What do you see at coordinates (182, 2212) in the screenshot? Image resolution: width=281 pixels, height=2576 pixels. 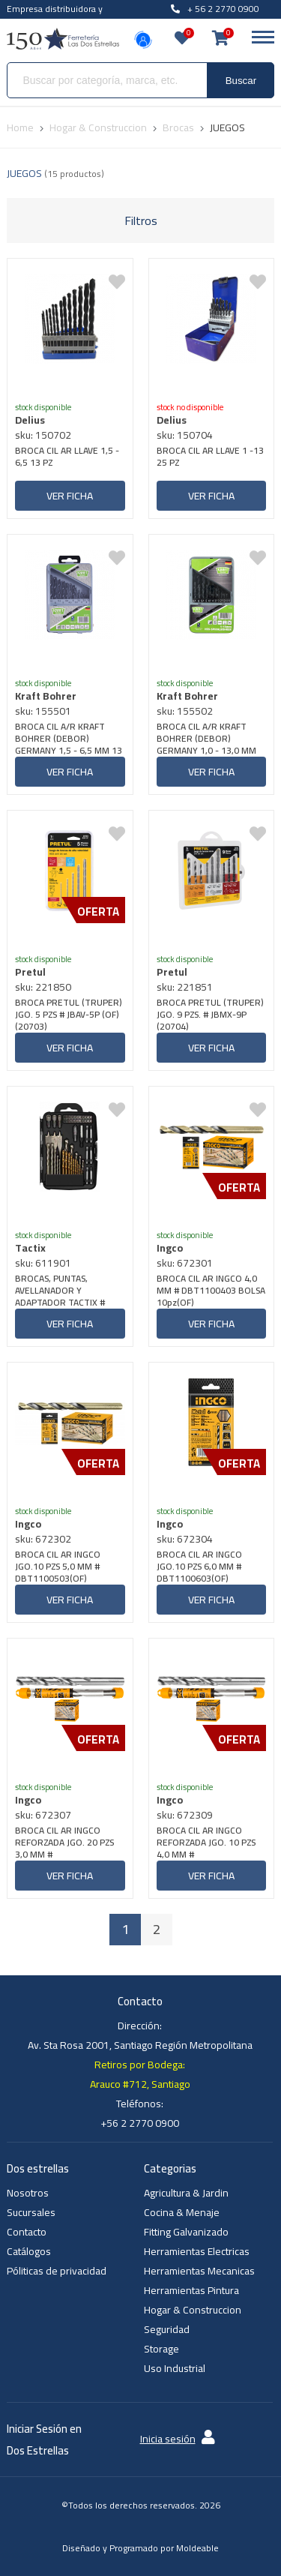 I see `Cocina & Menaje` at bounding box center [182, 2212].